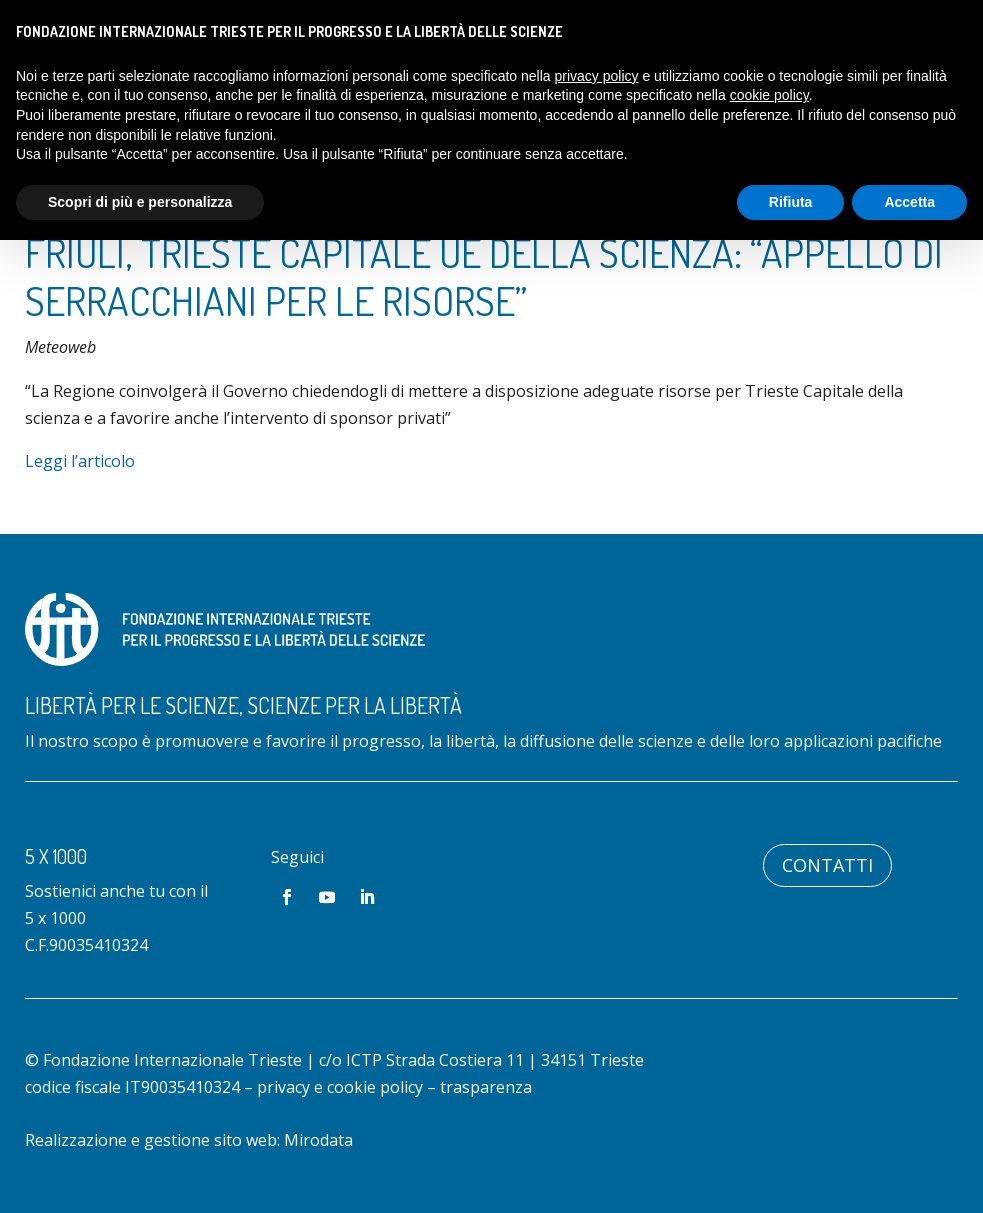 Image resolution: width=983 pixels, height=1213 pixels. Describe the element at coordinates (318, 1140) in the screenshot. I see `Mirodata` at that location.